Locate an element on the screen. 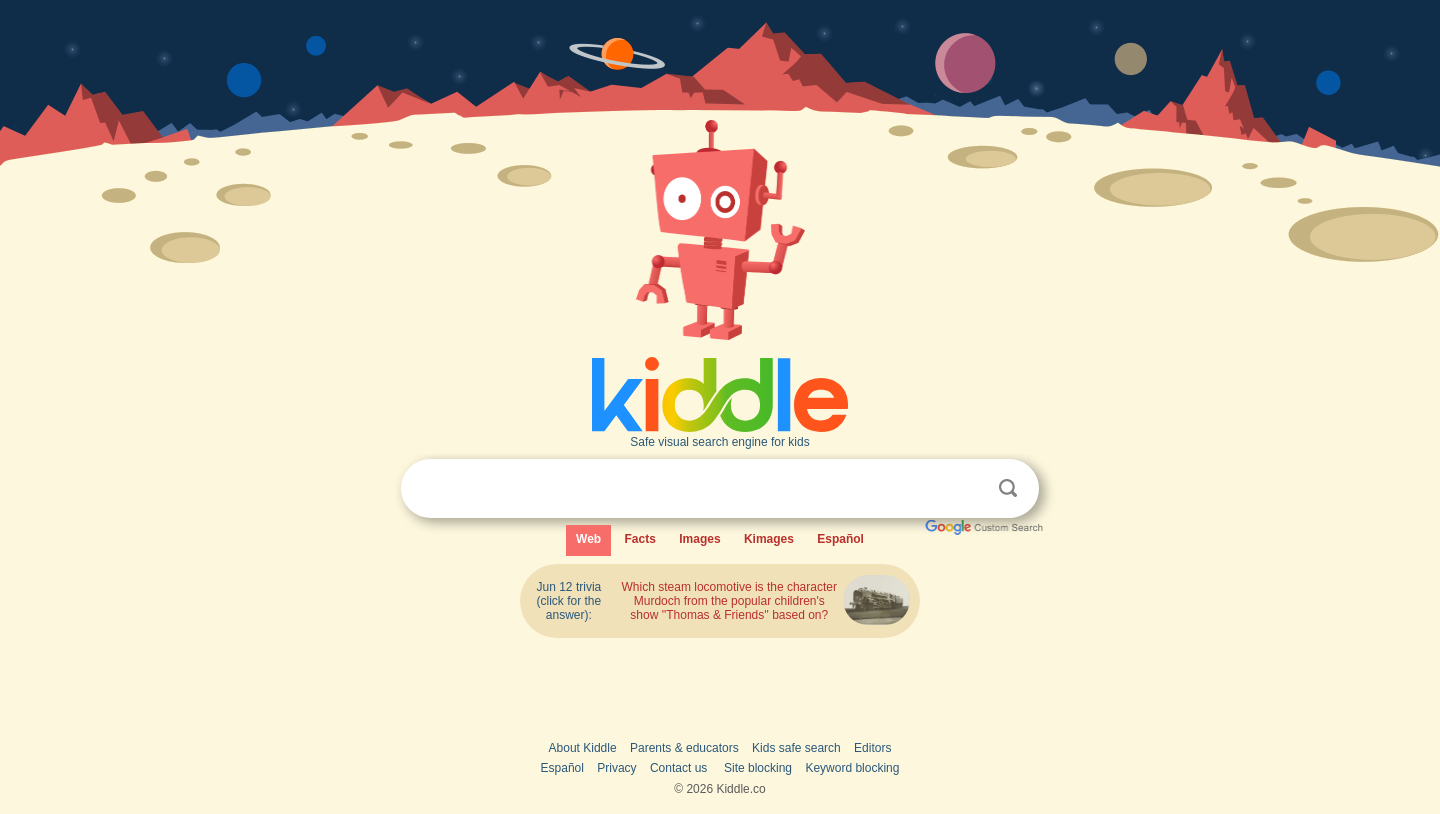  Kids safe search is located at coordinates (796, 748).